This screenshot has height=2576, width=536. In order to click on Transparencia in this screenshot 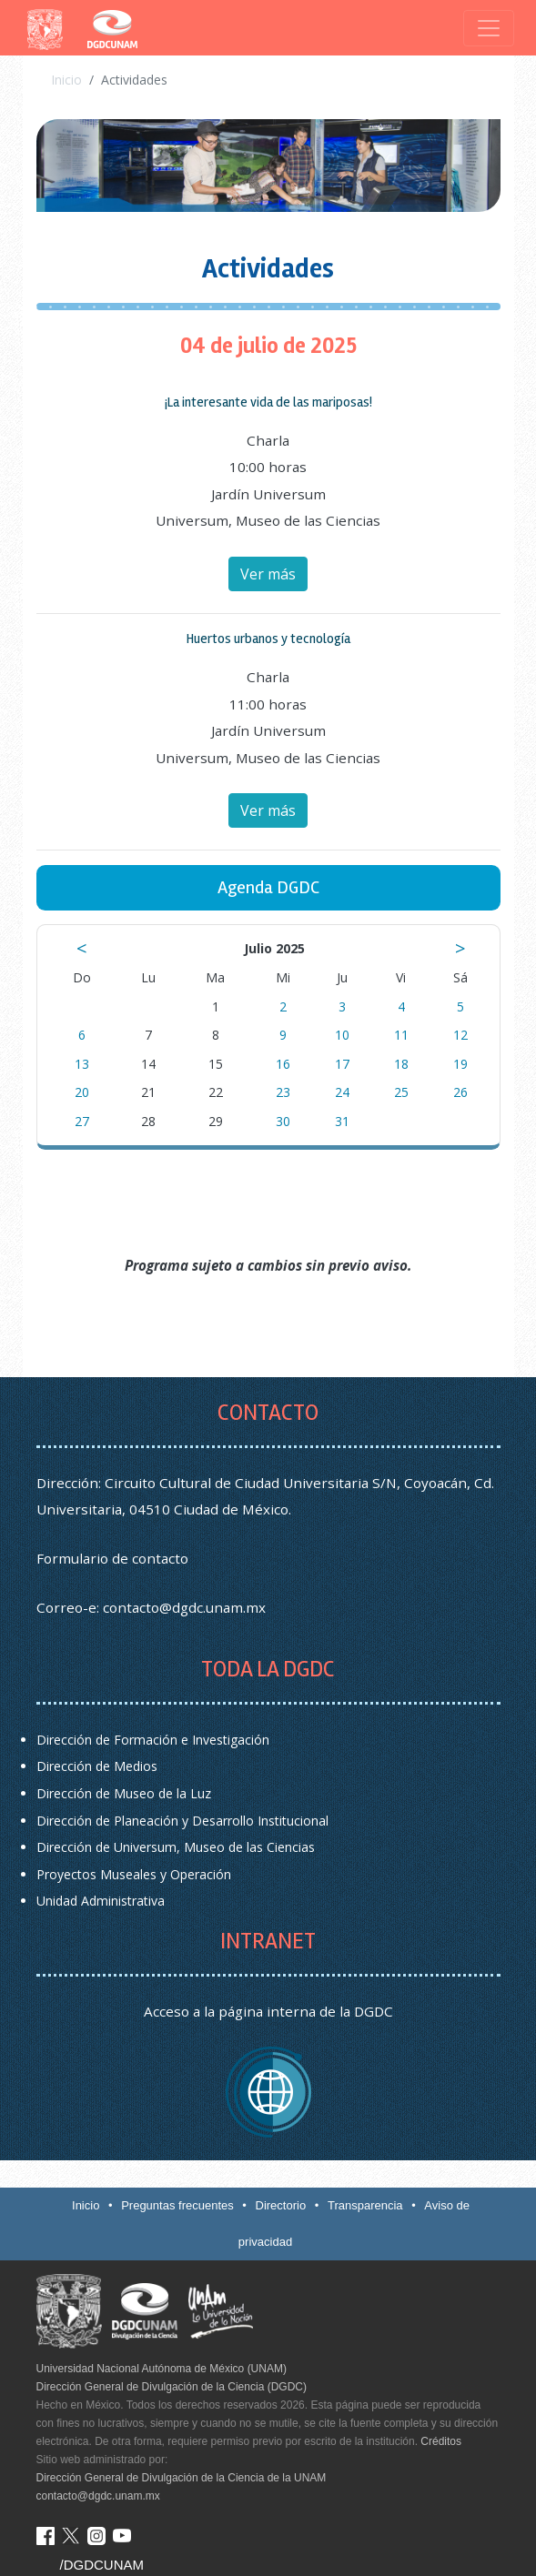, I will do `click(365, 2205)`.